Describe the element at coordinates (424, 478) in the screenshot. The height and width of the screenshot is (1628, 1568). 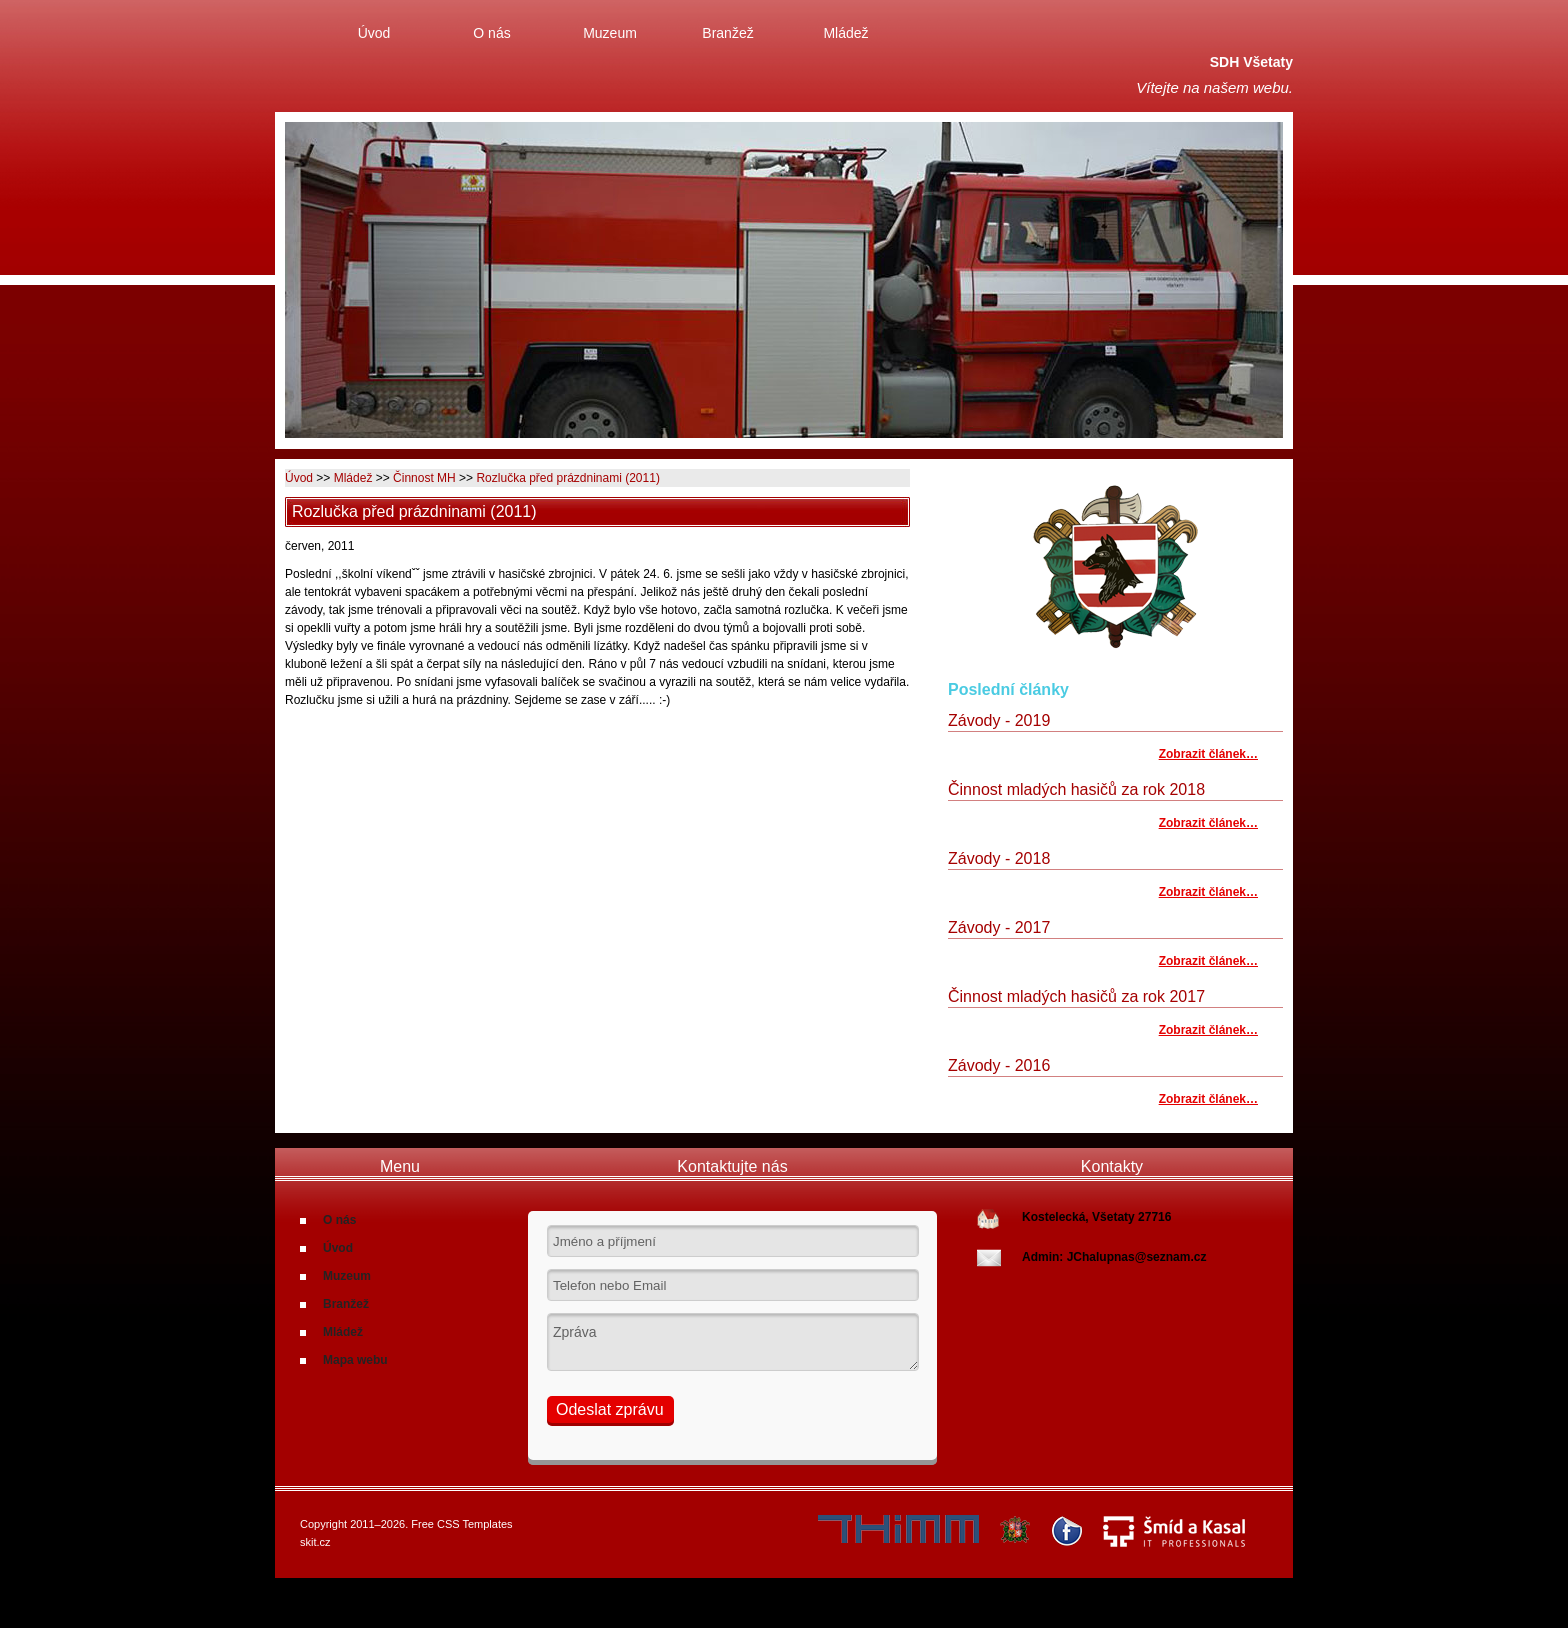
I see `Činnost MH` at that location.